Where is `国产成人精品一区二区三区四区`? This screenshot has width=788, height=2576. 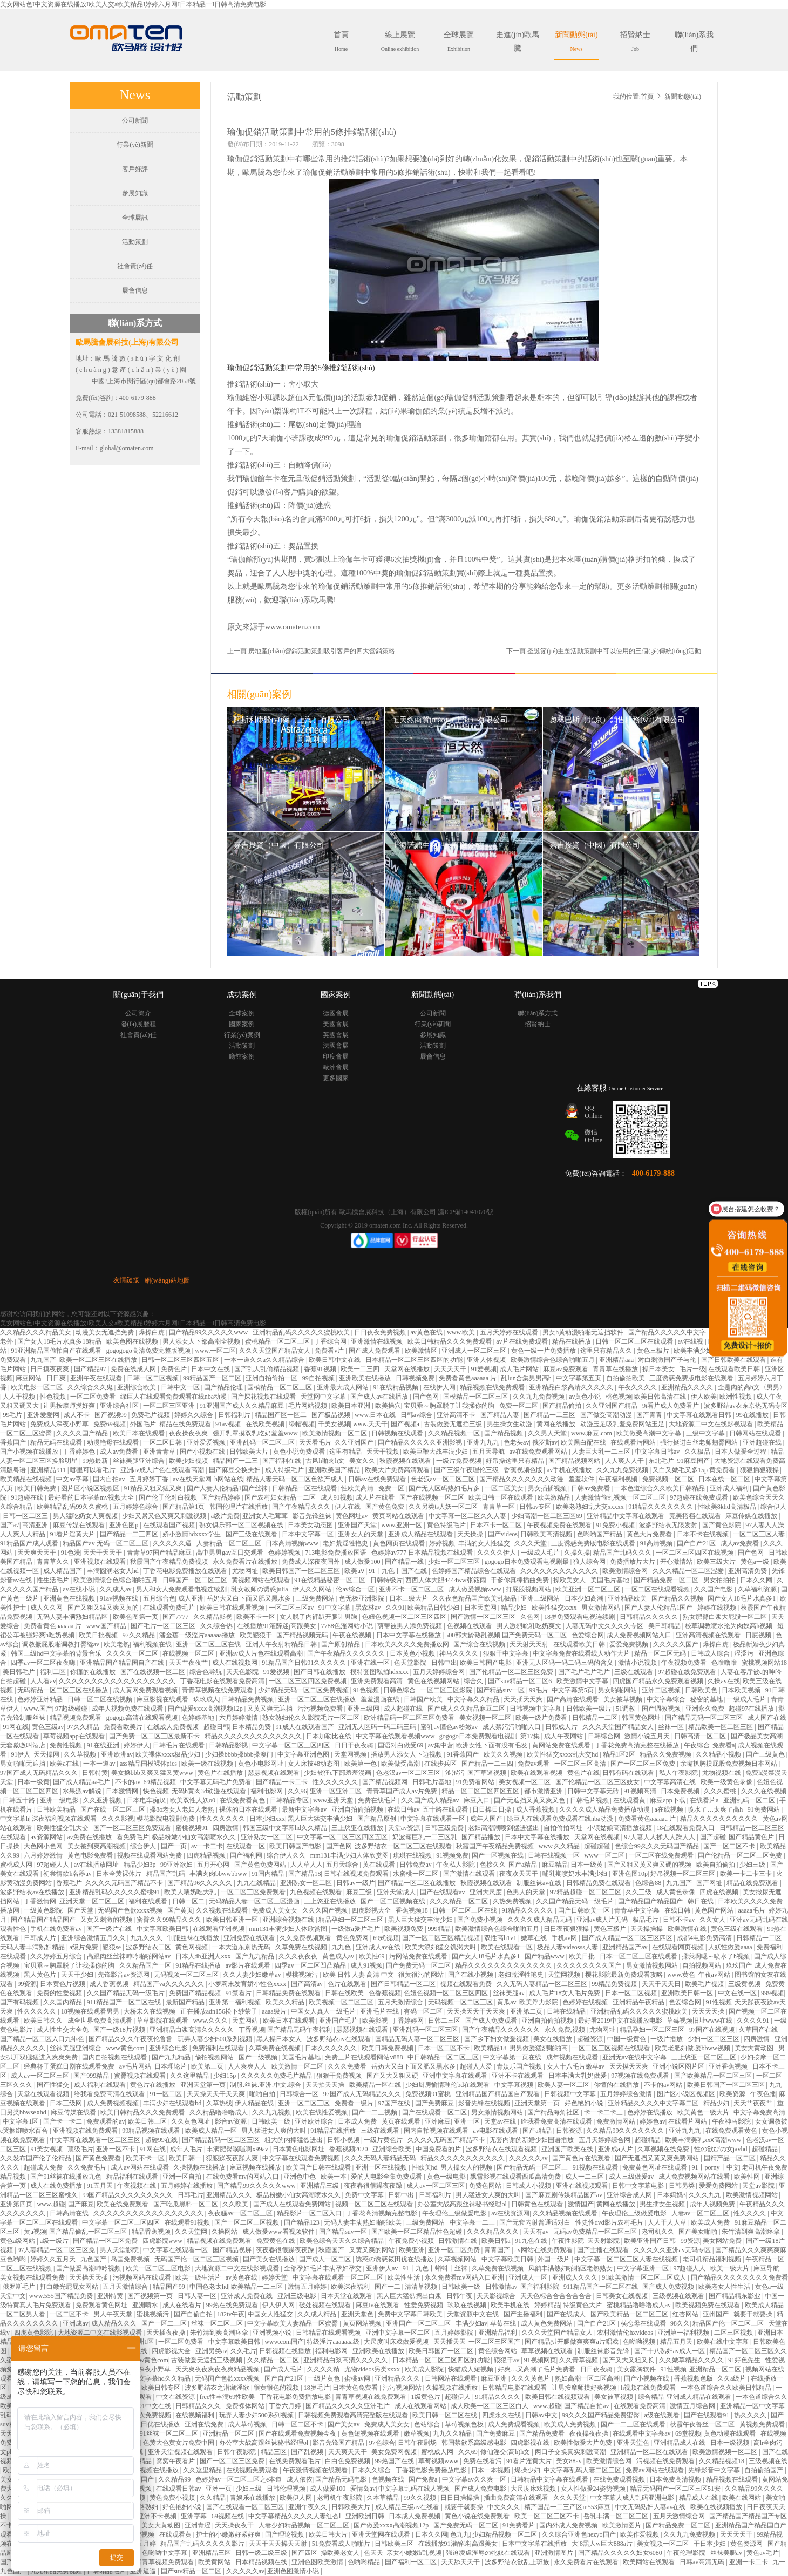
国产成人精品一区二区三区四区 is located at coordinates (628, 1938).